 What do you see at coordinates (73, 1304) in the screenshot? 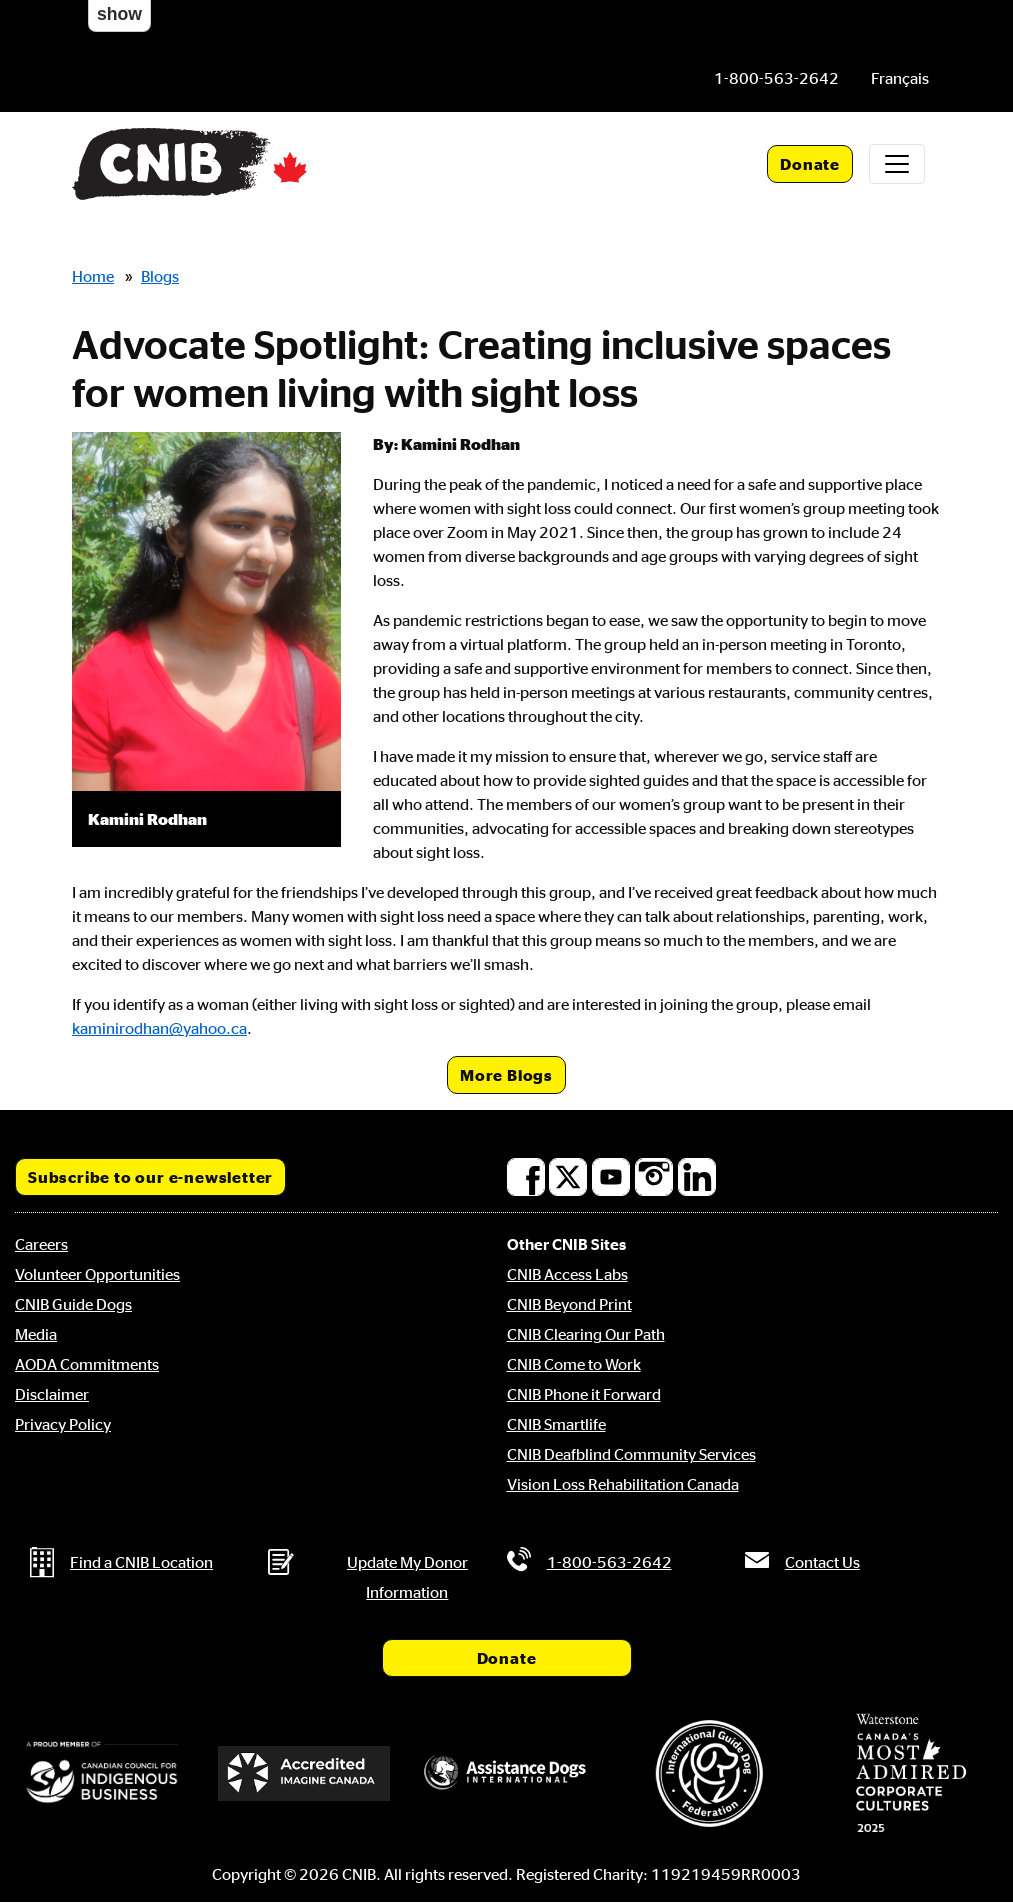
I see `CNIB Guide Dogs` at bounding box center [73, 1304].